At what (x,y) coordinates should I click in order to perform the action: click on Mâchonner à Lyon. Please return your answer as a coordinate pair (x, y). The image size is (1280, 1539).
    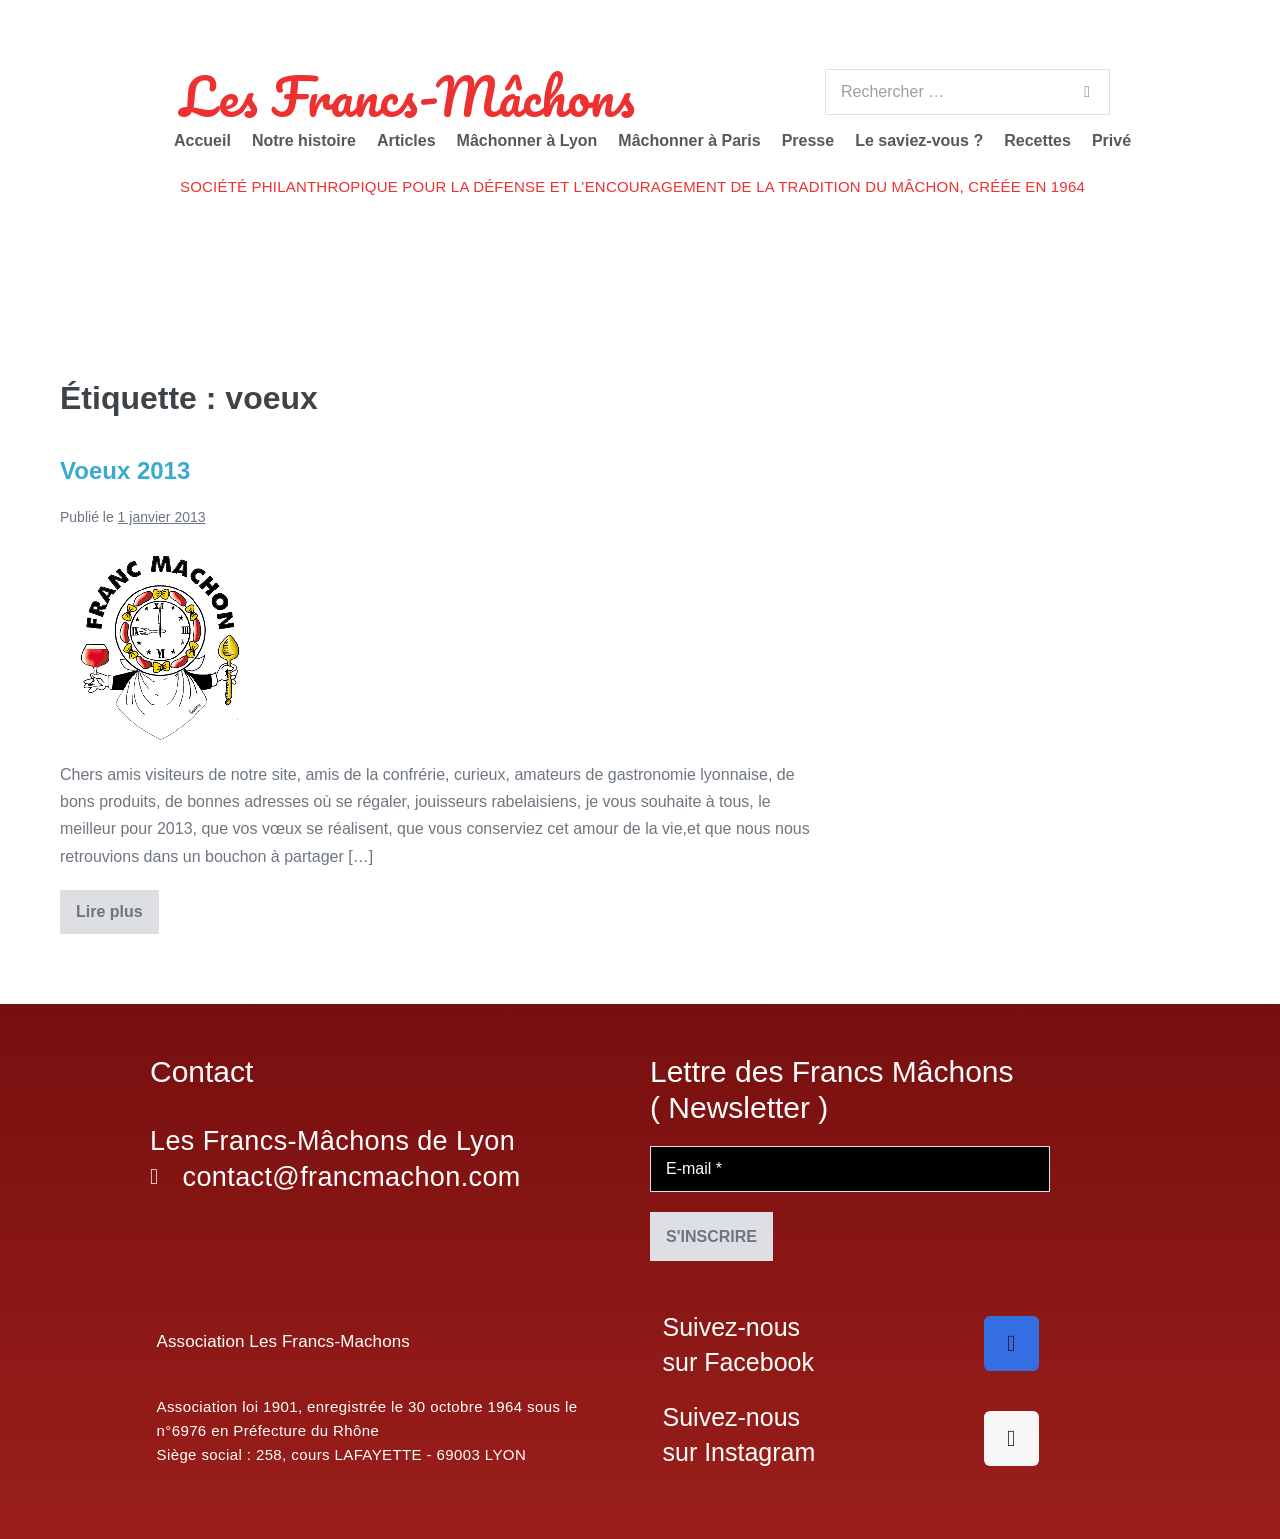
    Looking at the image, I should click on (527, 140).